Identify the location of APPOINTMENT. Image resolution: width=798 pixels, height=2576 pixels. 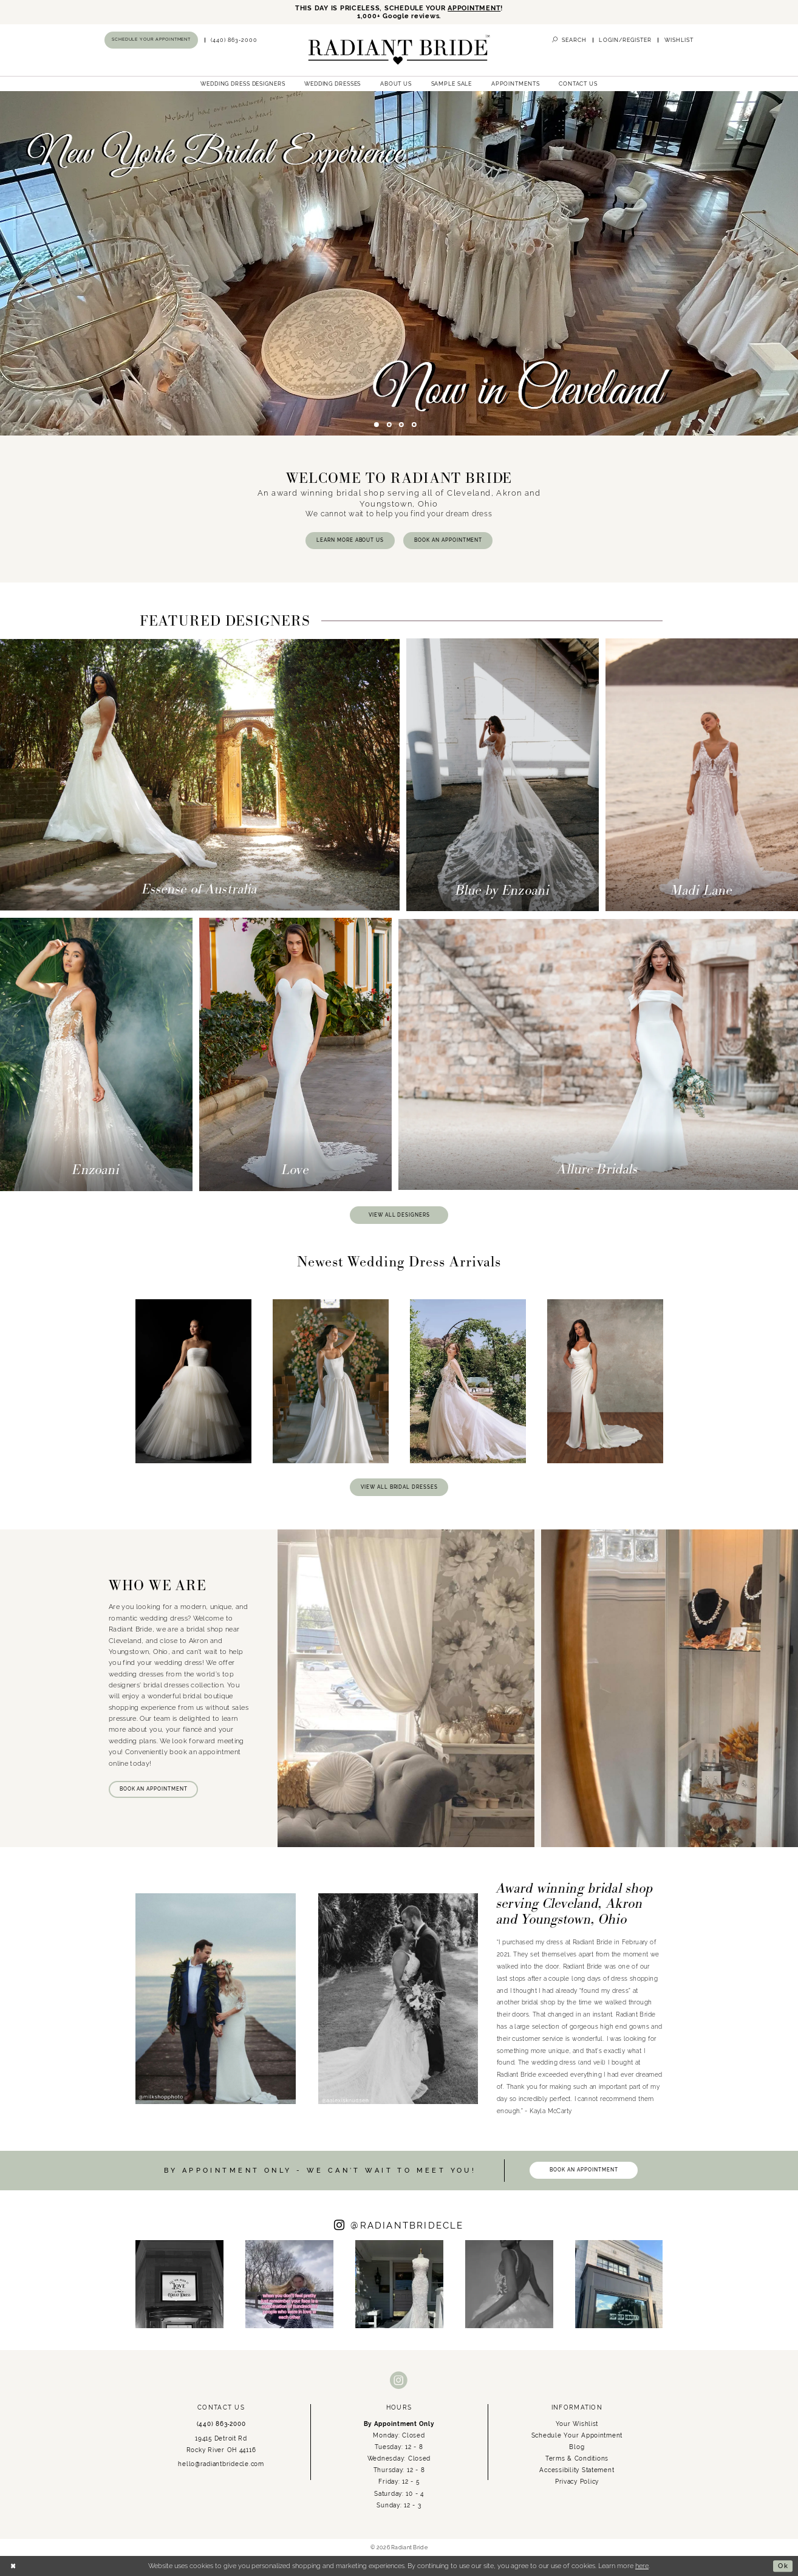
(474, 8).